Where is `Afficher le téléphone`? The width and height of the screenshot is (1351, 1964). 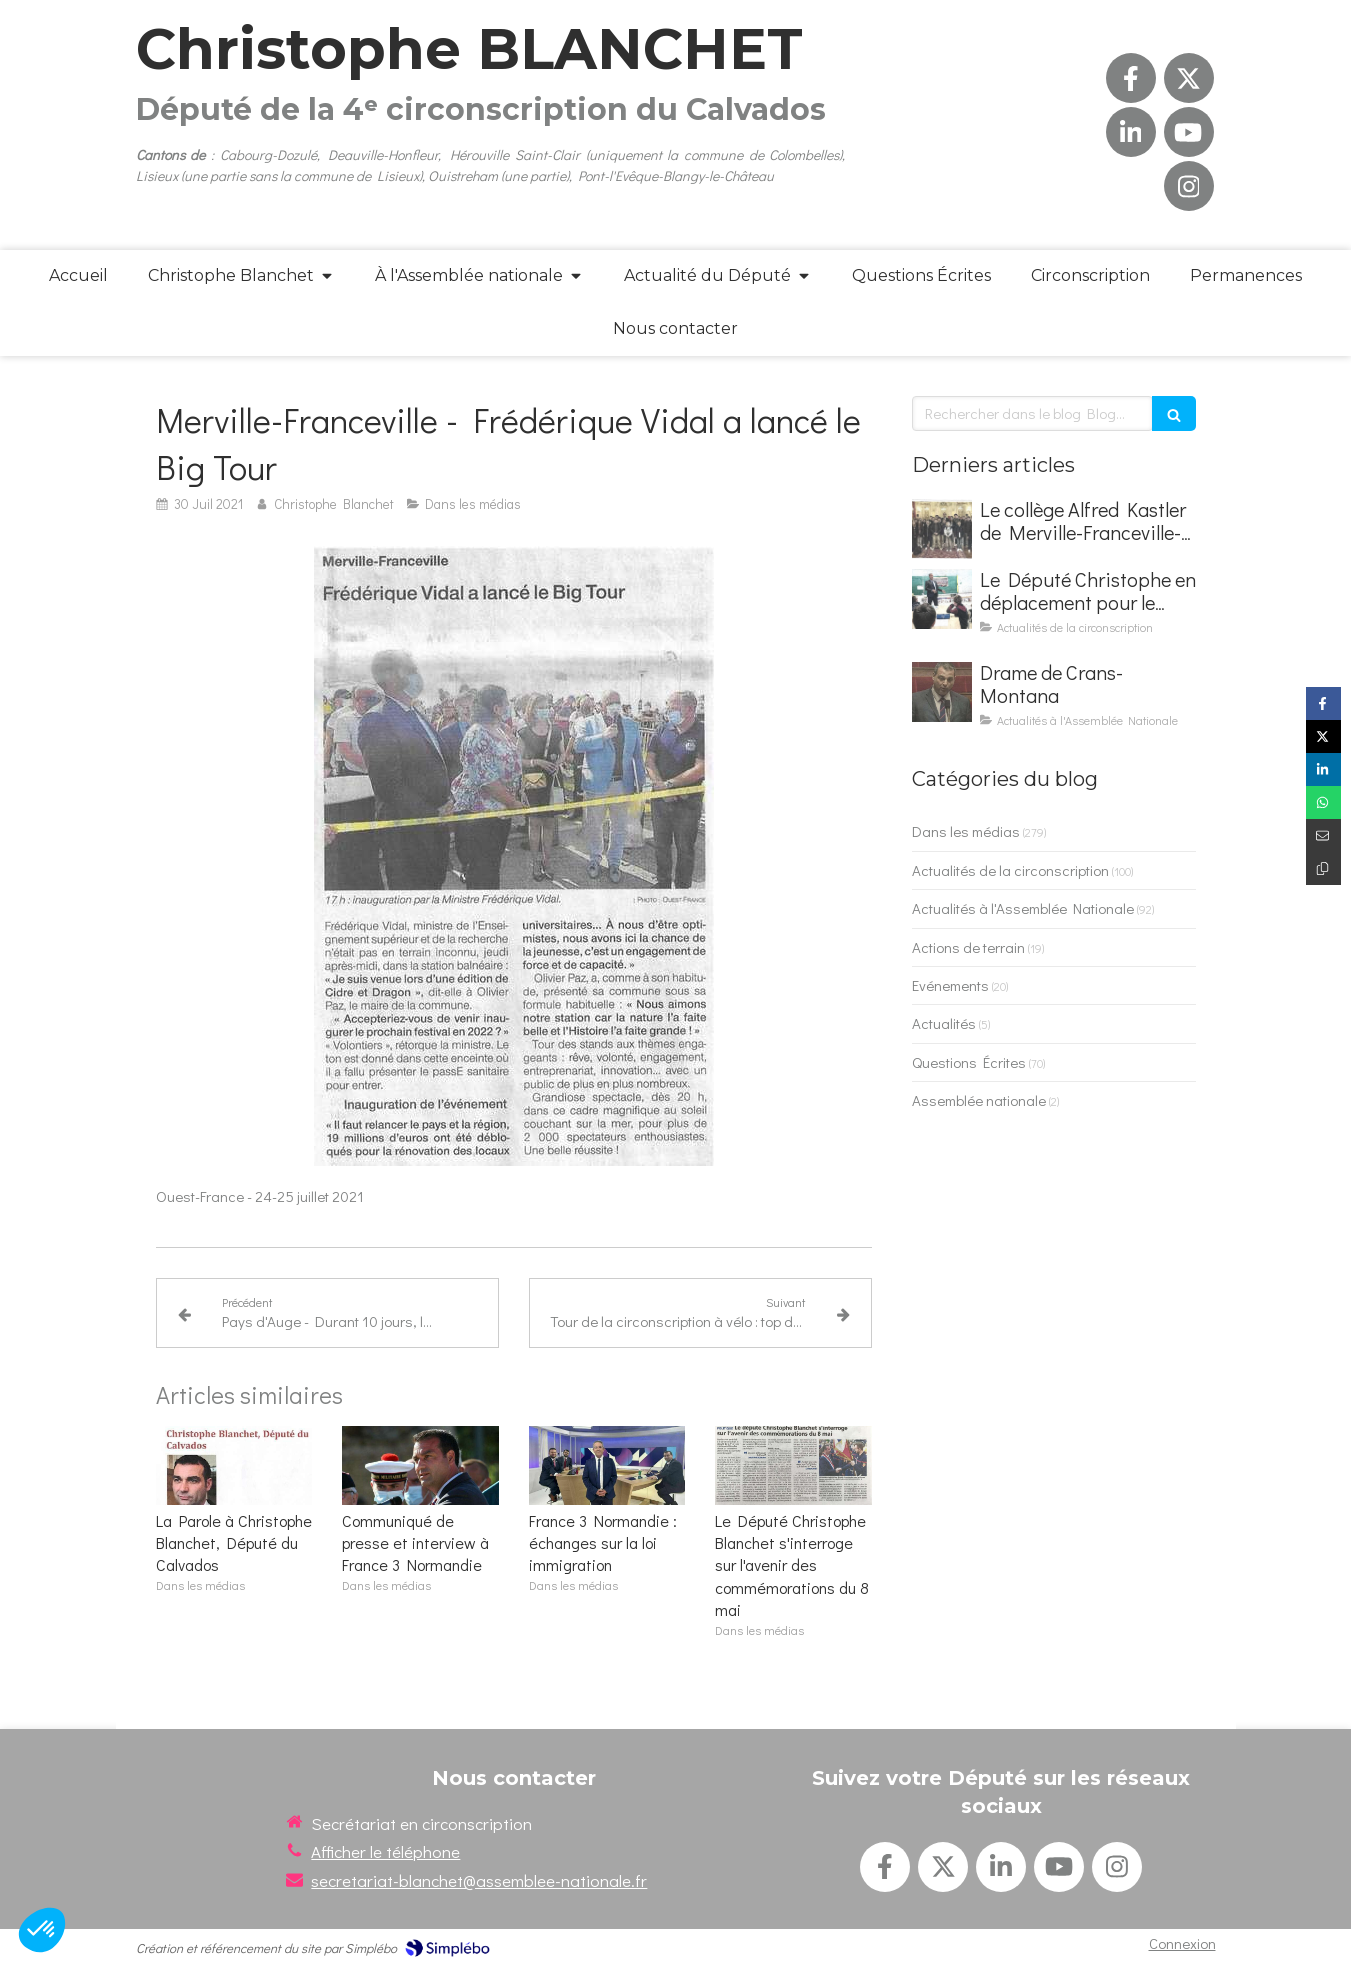
Afficher le téléphone is located at coordinates (385, 1851).